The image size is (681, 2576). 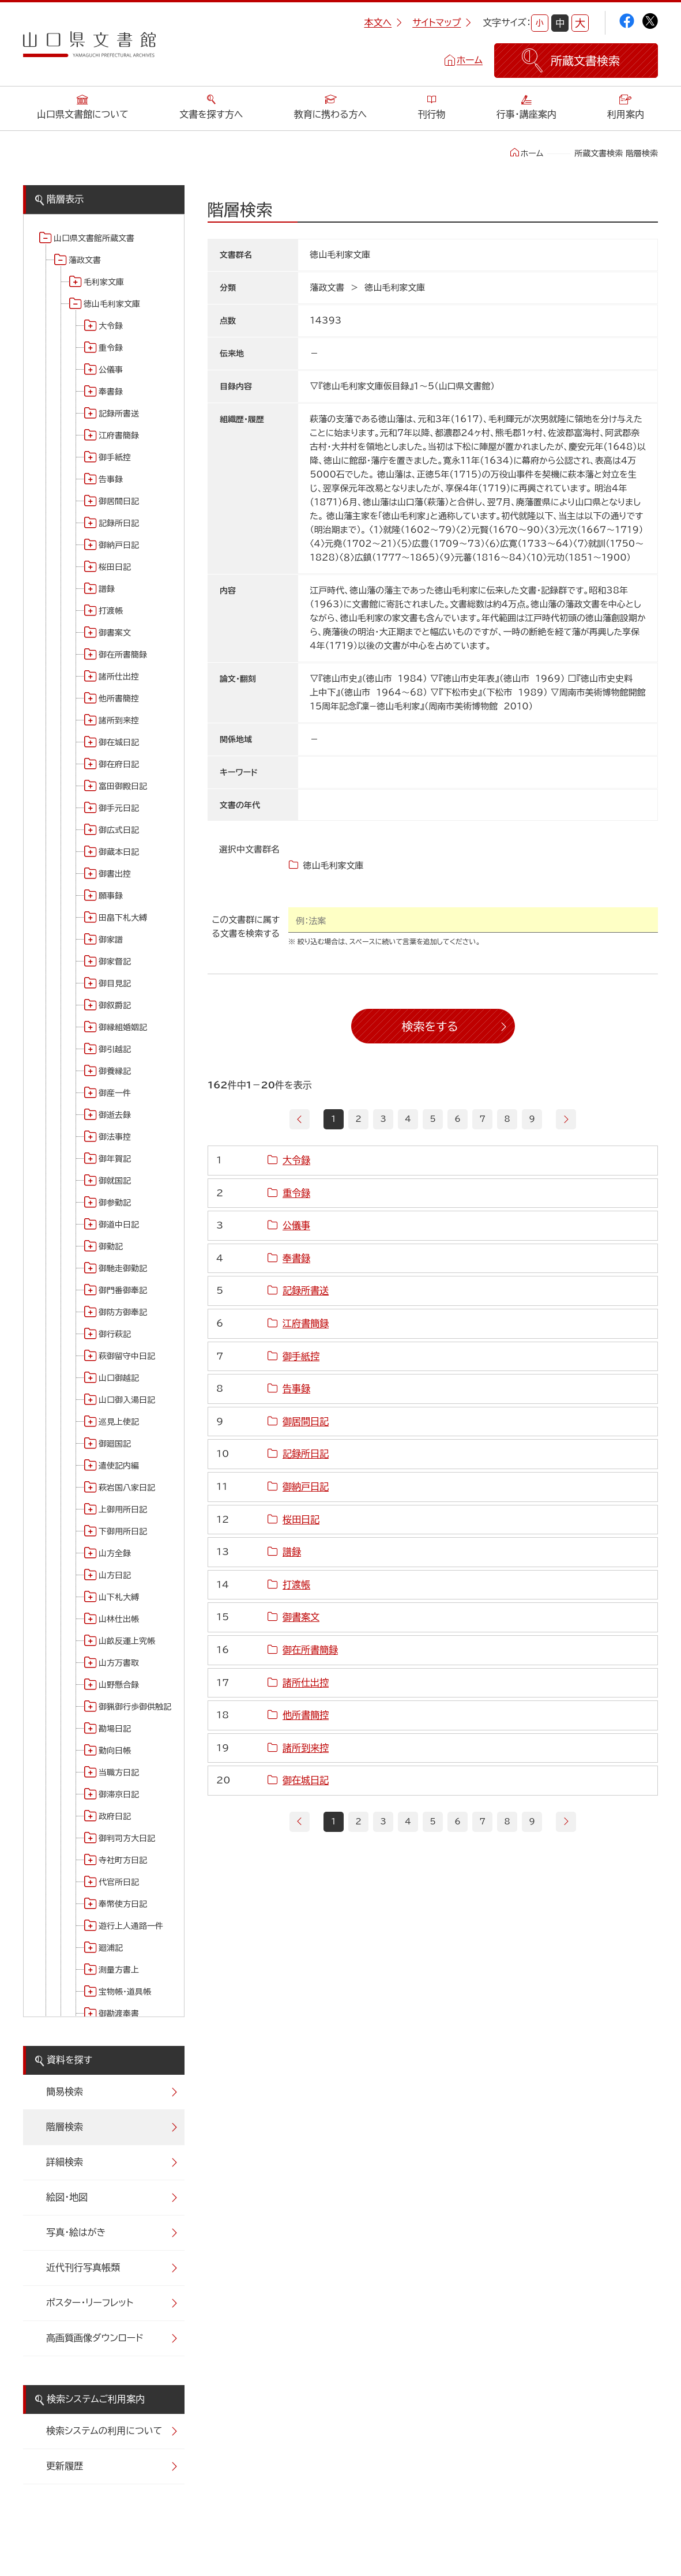 I want to click on 富田御殿日記, so click(x=123, y=786).